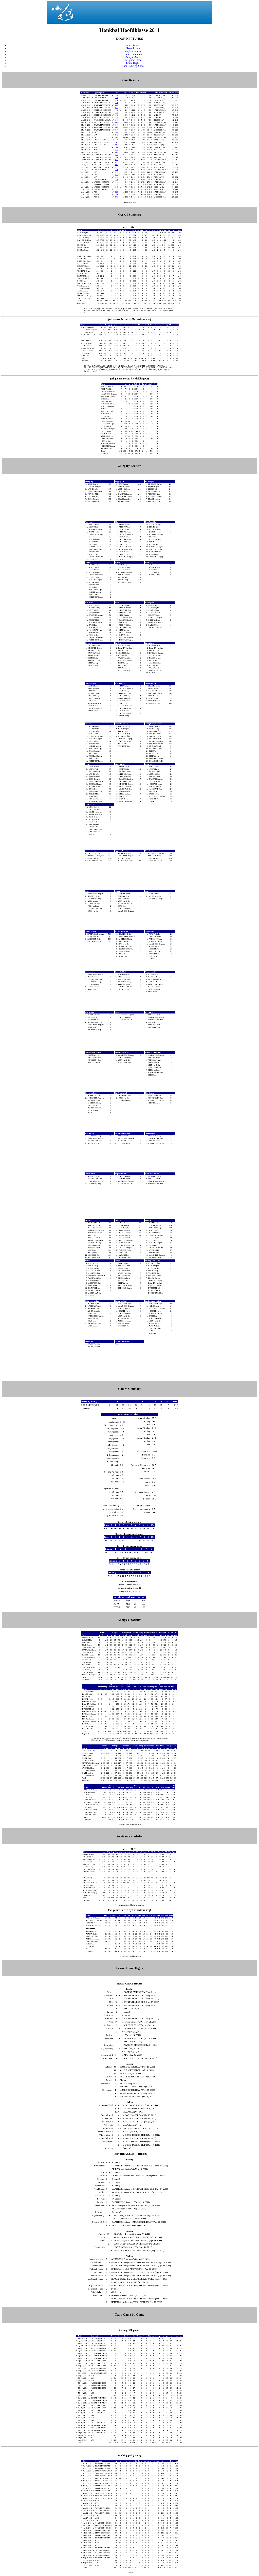 Image resolution: width=259 pixels, height=2576 pixels. What do you see at coordinates (116, 184) in the screenshot?
I see `1-5` at bounding box center [116, 184].